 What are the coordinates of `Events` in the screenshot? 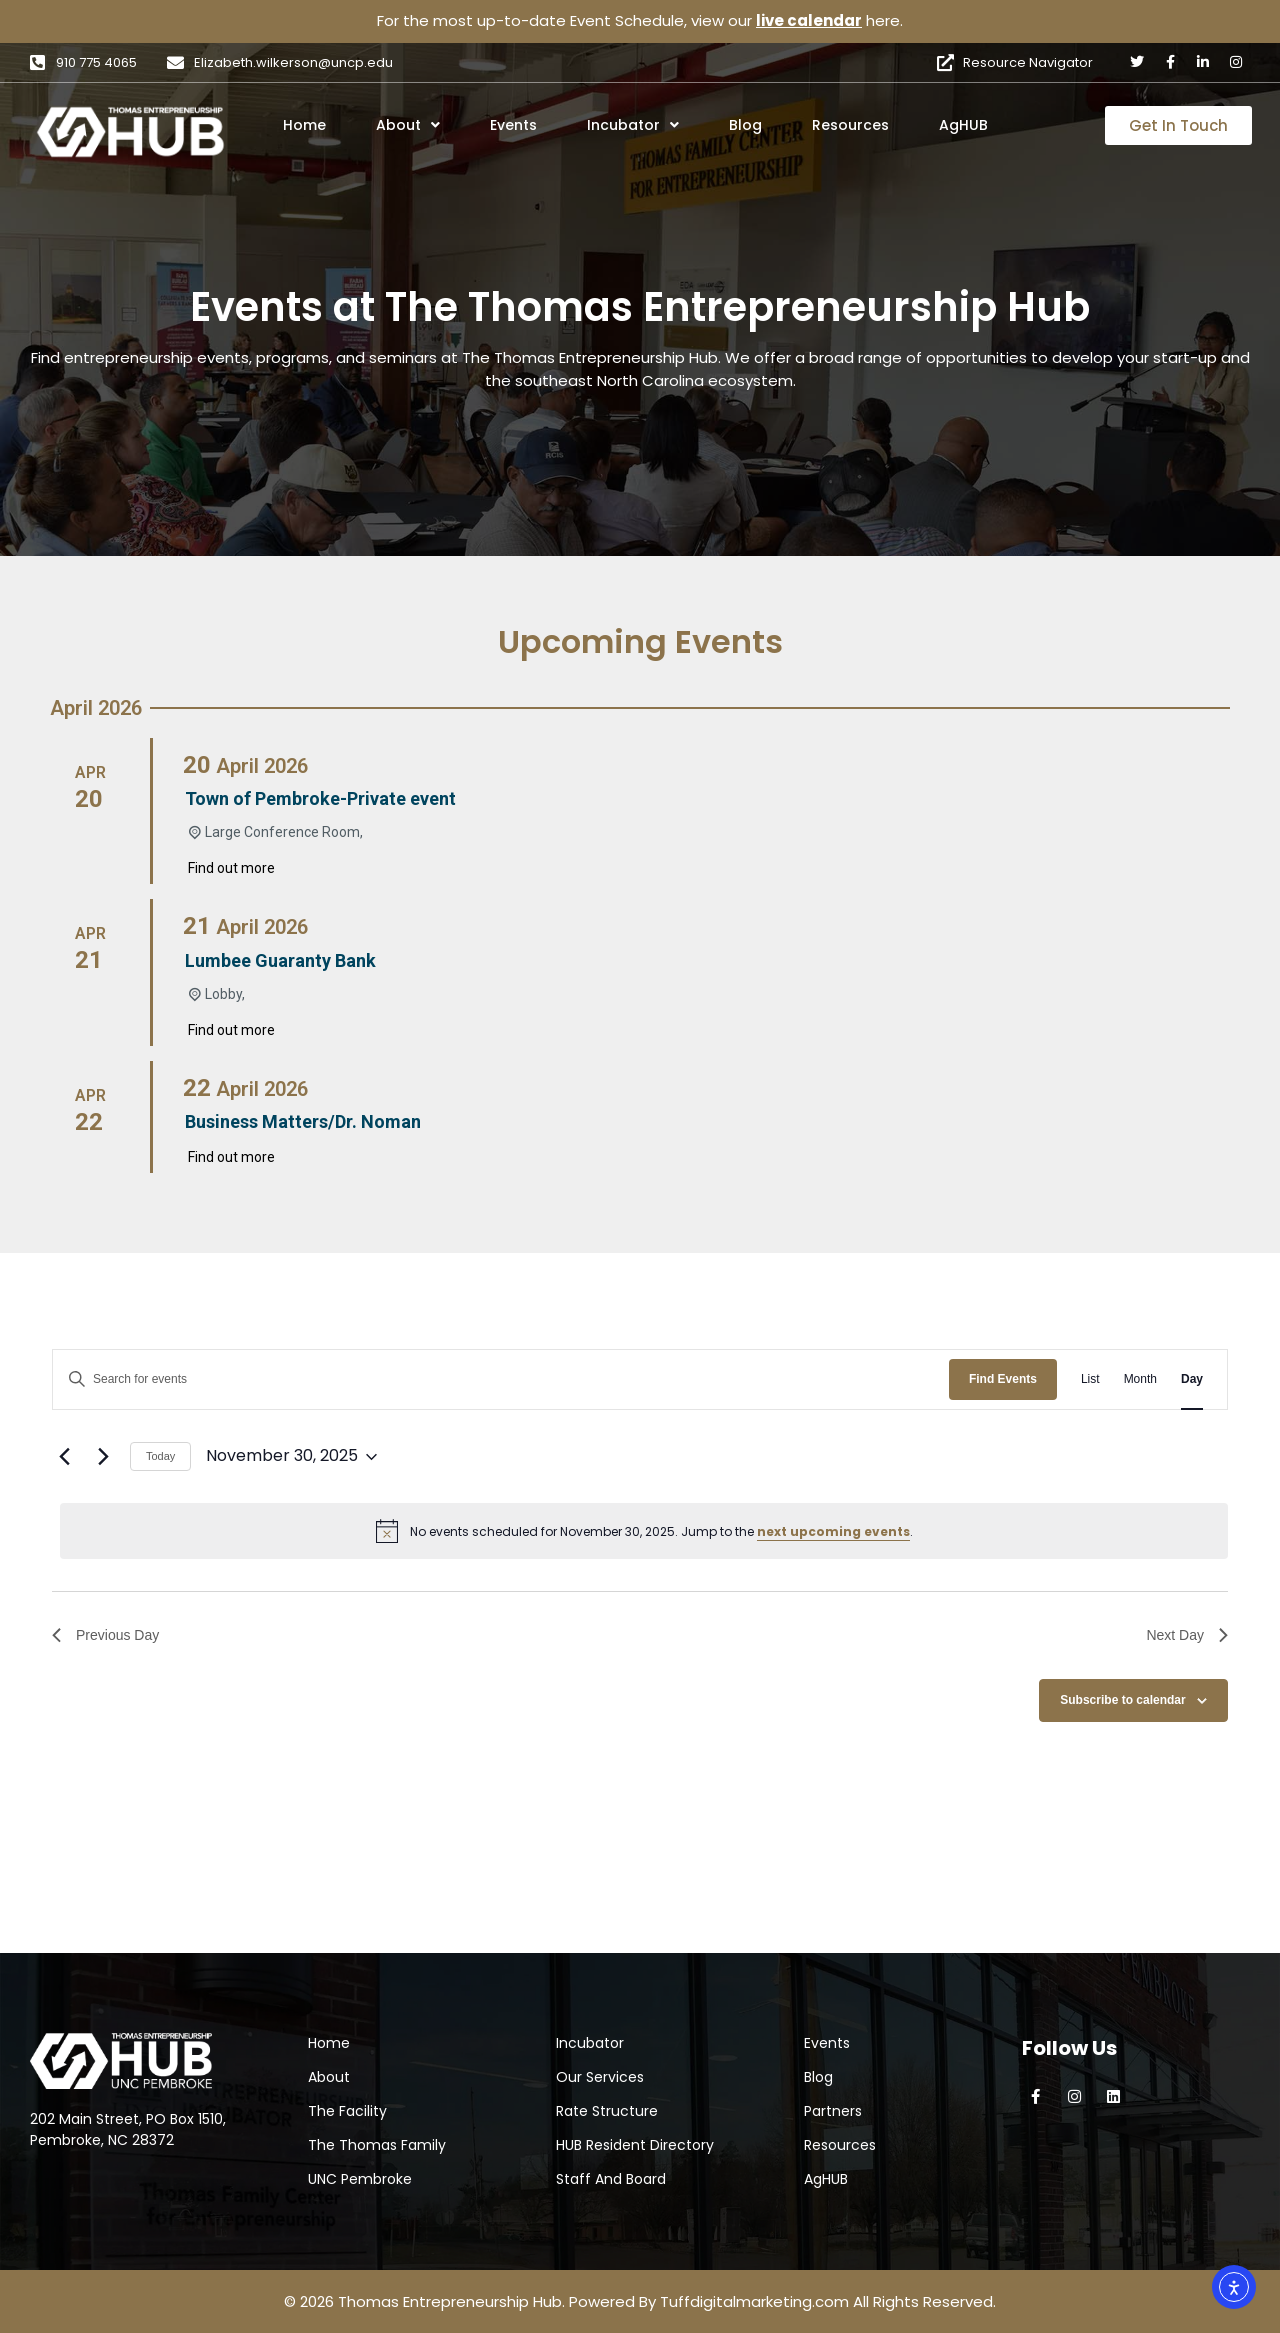 It's located at (513, 125).